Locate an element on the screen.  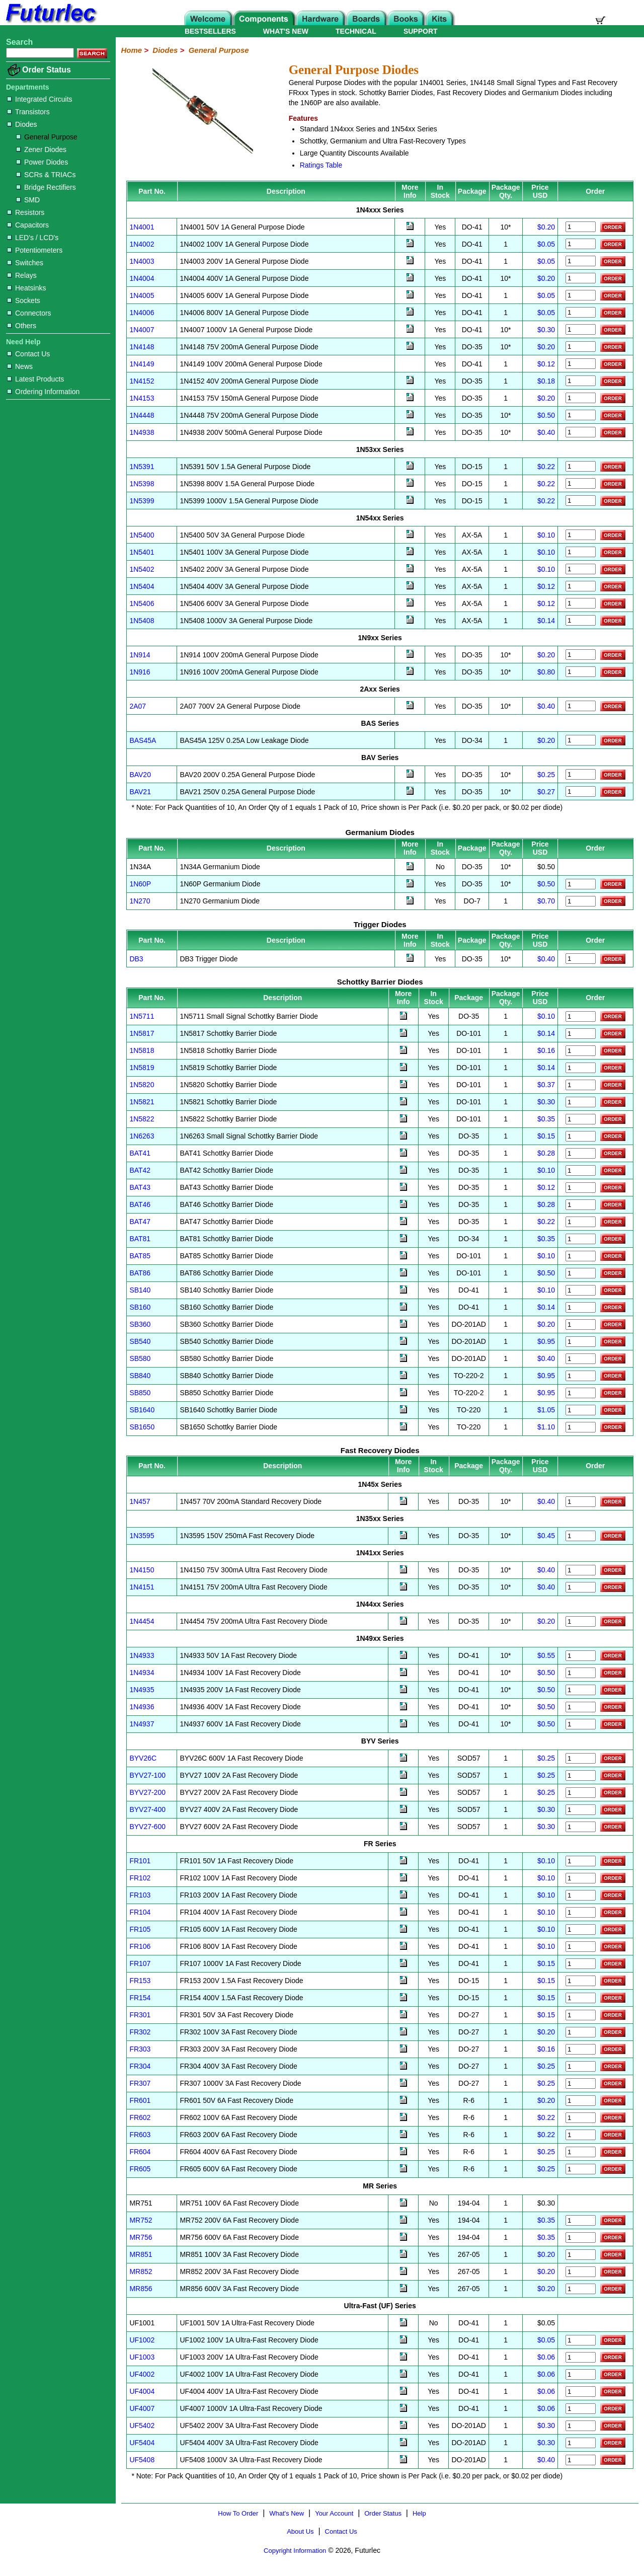
SB580 is located at coordinates (139, 1358).